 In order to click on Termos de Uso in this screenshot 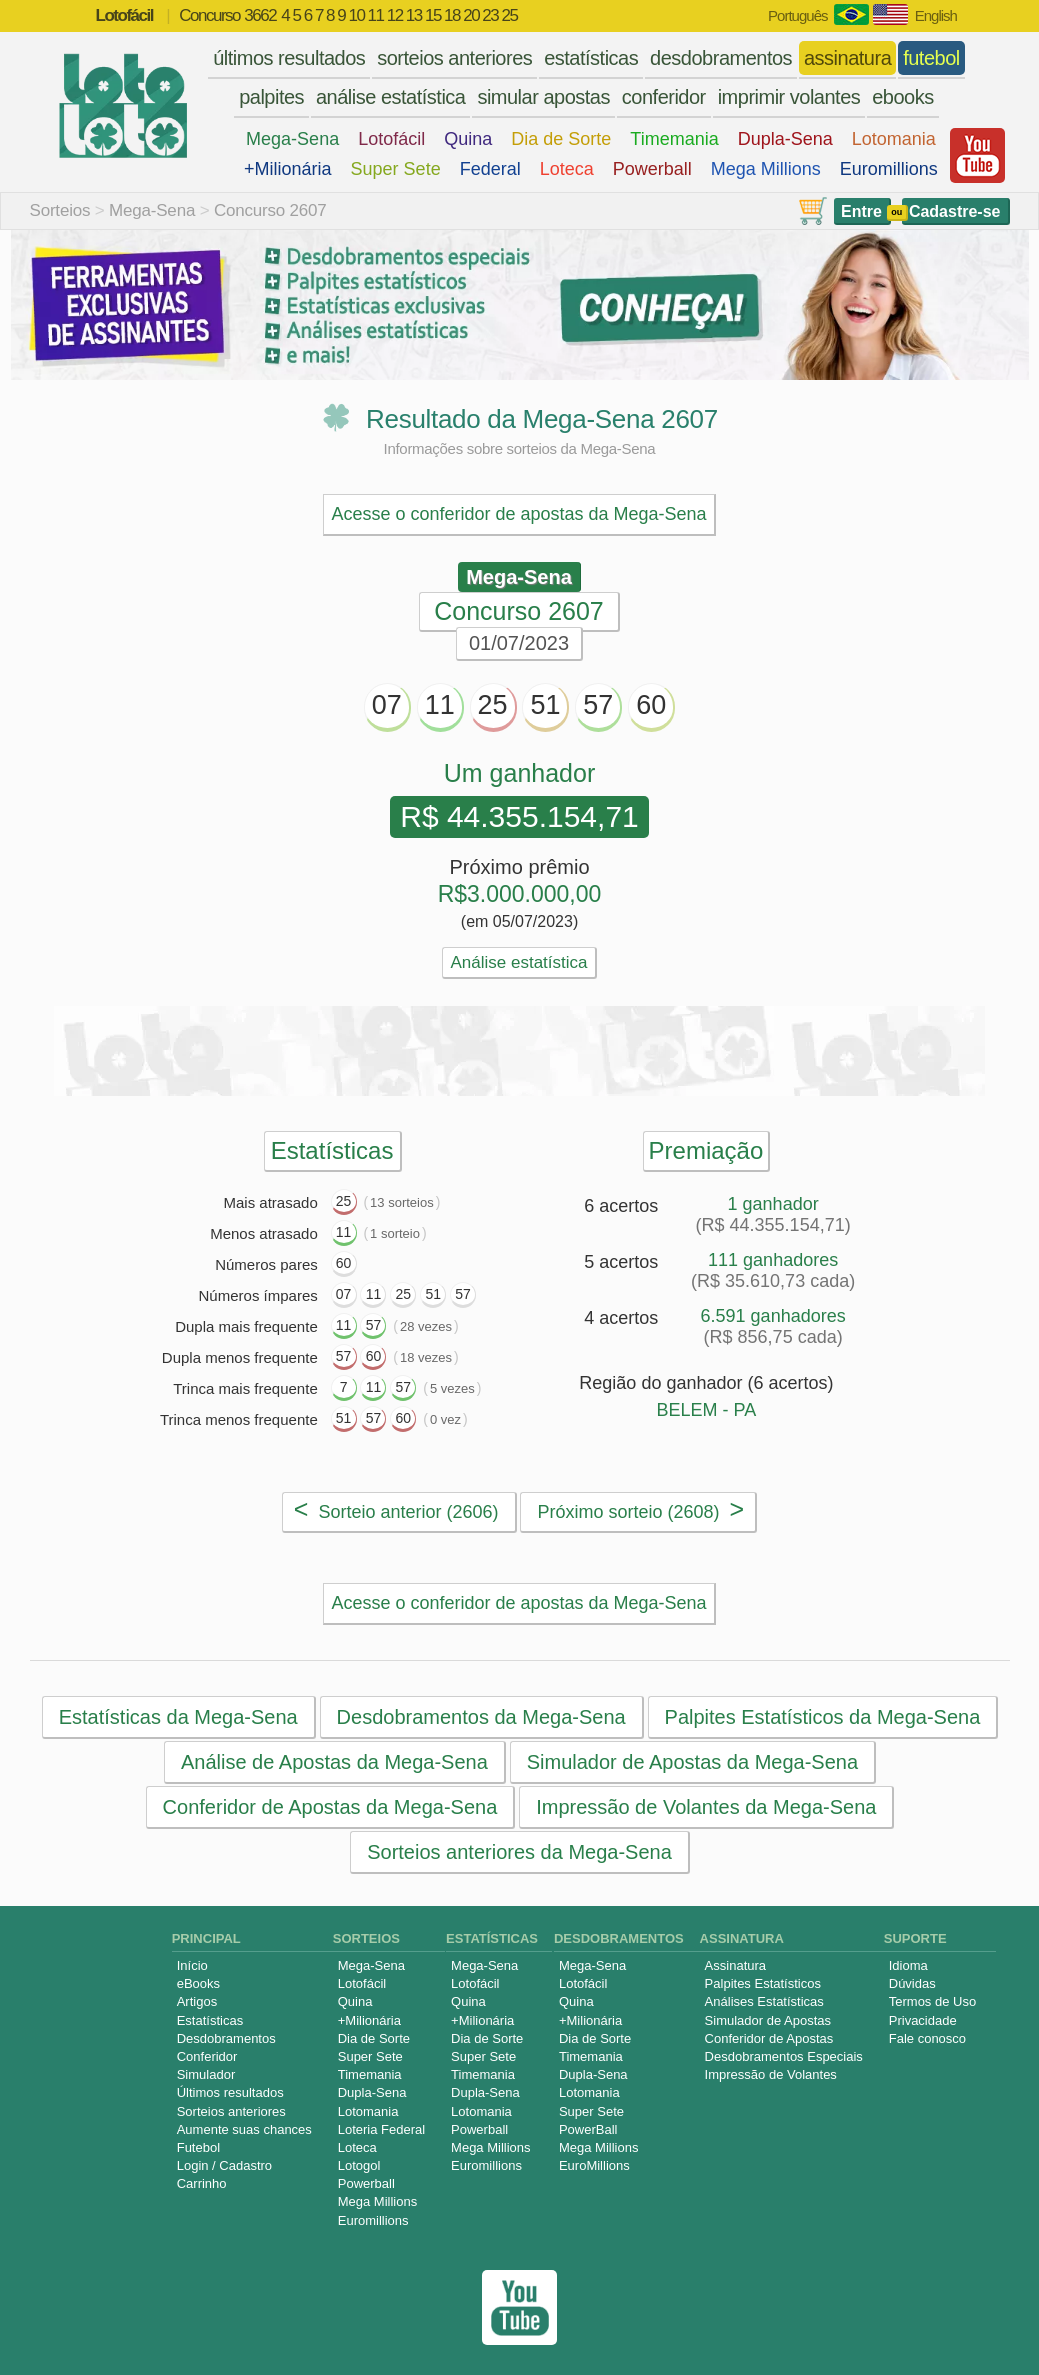, I will do `click(932, 2001)`.